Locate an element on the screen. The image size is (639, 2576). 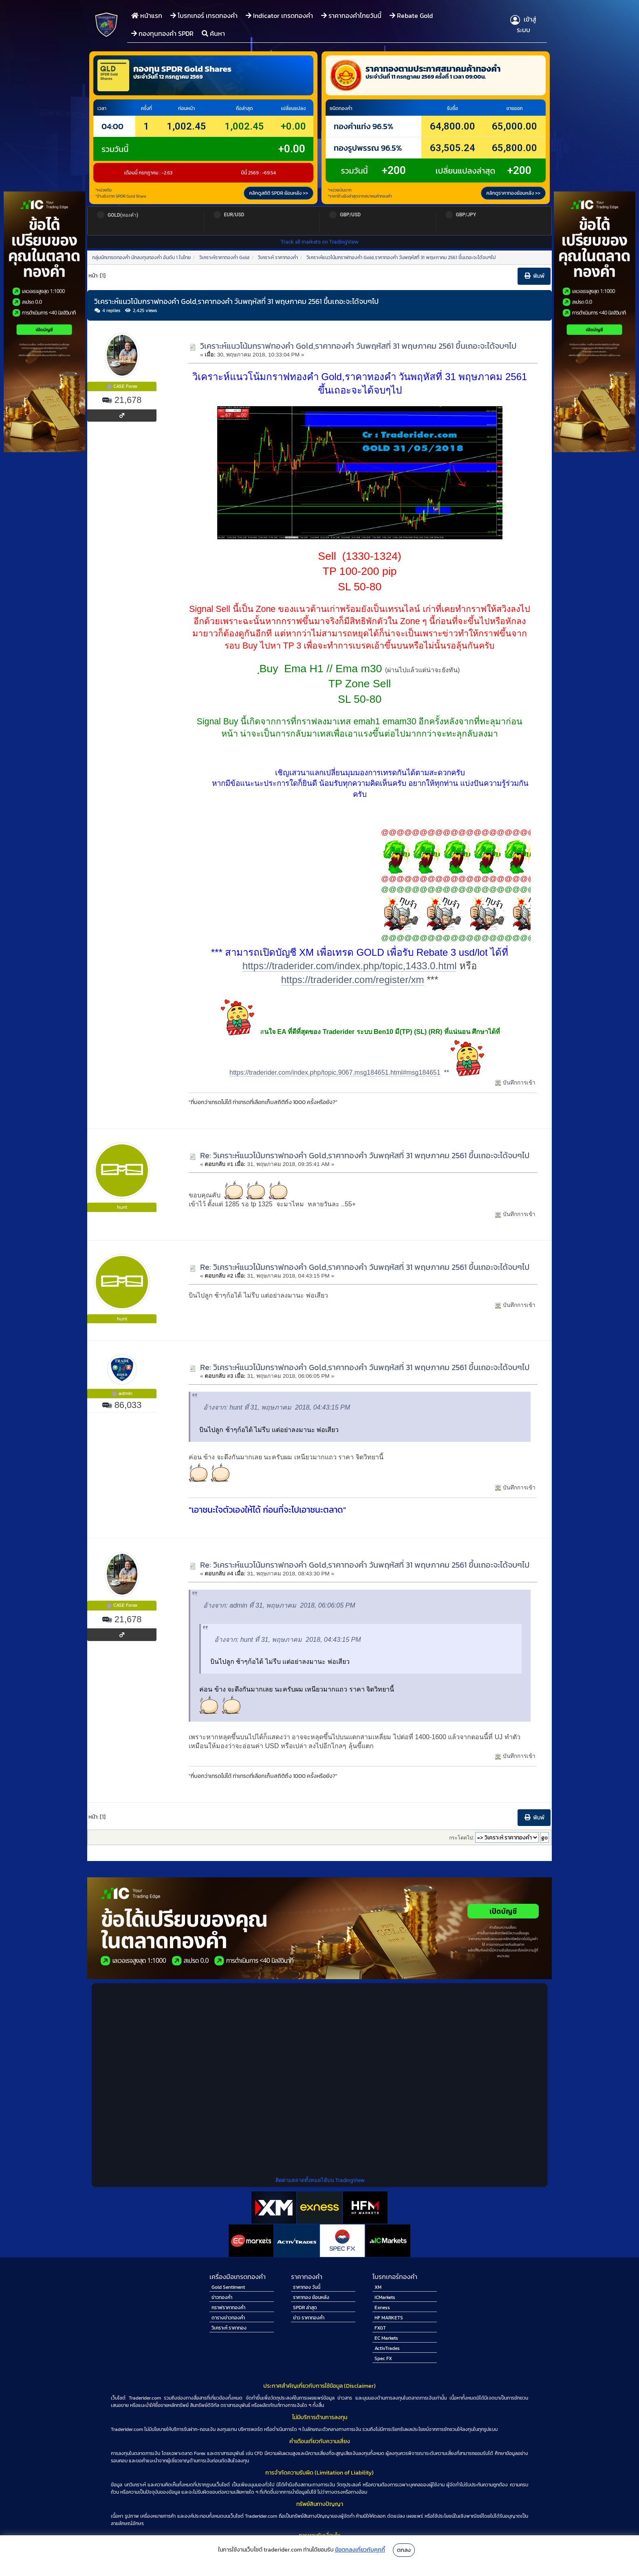
XM is located at coordinates (378, 2287).